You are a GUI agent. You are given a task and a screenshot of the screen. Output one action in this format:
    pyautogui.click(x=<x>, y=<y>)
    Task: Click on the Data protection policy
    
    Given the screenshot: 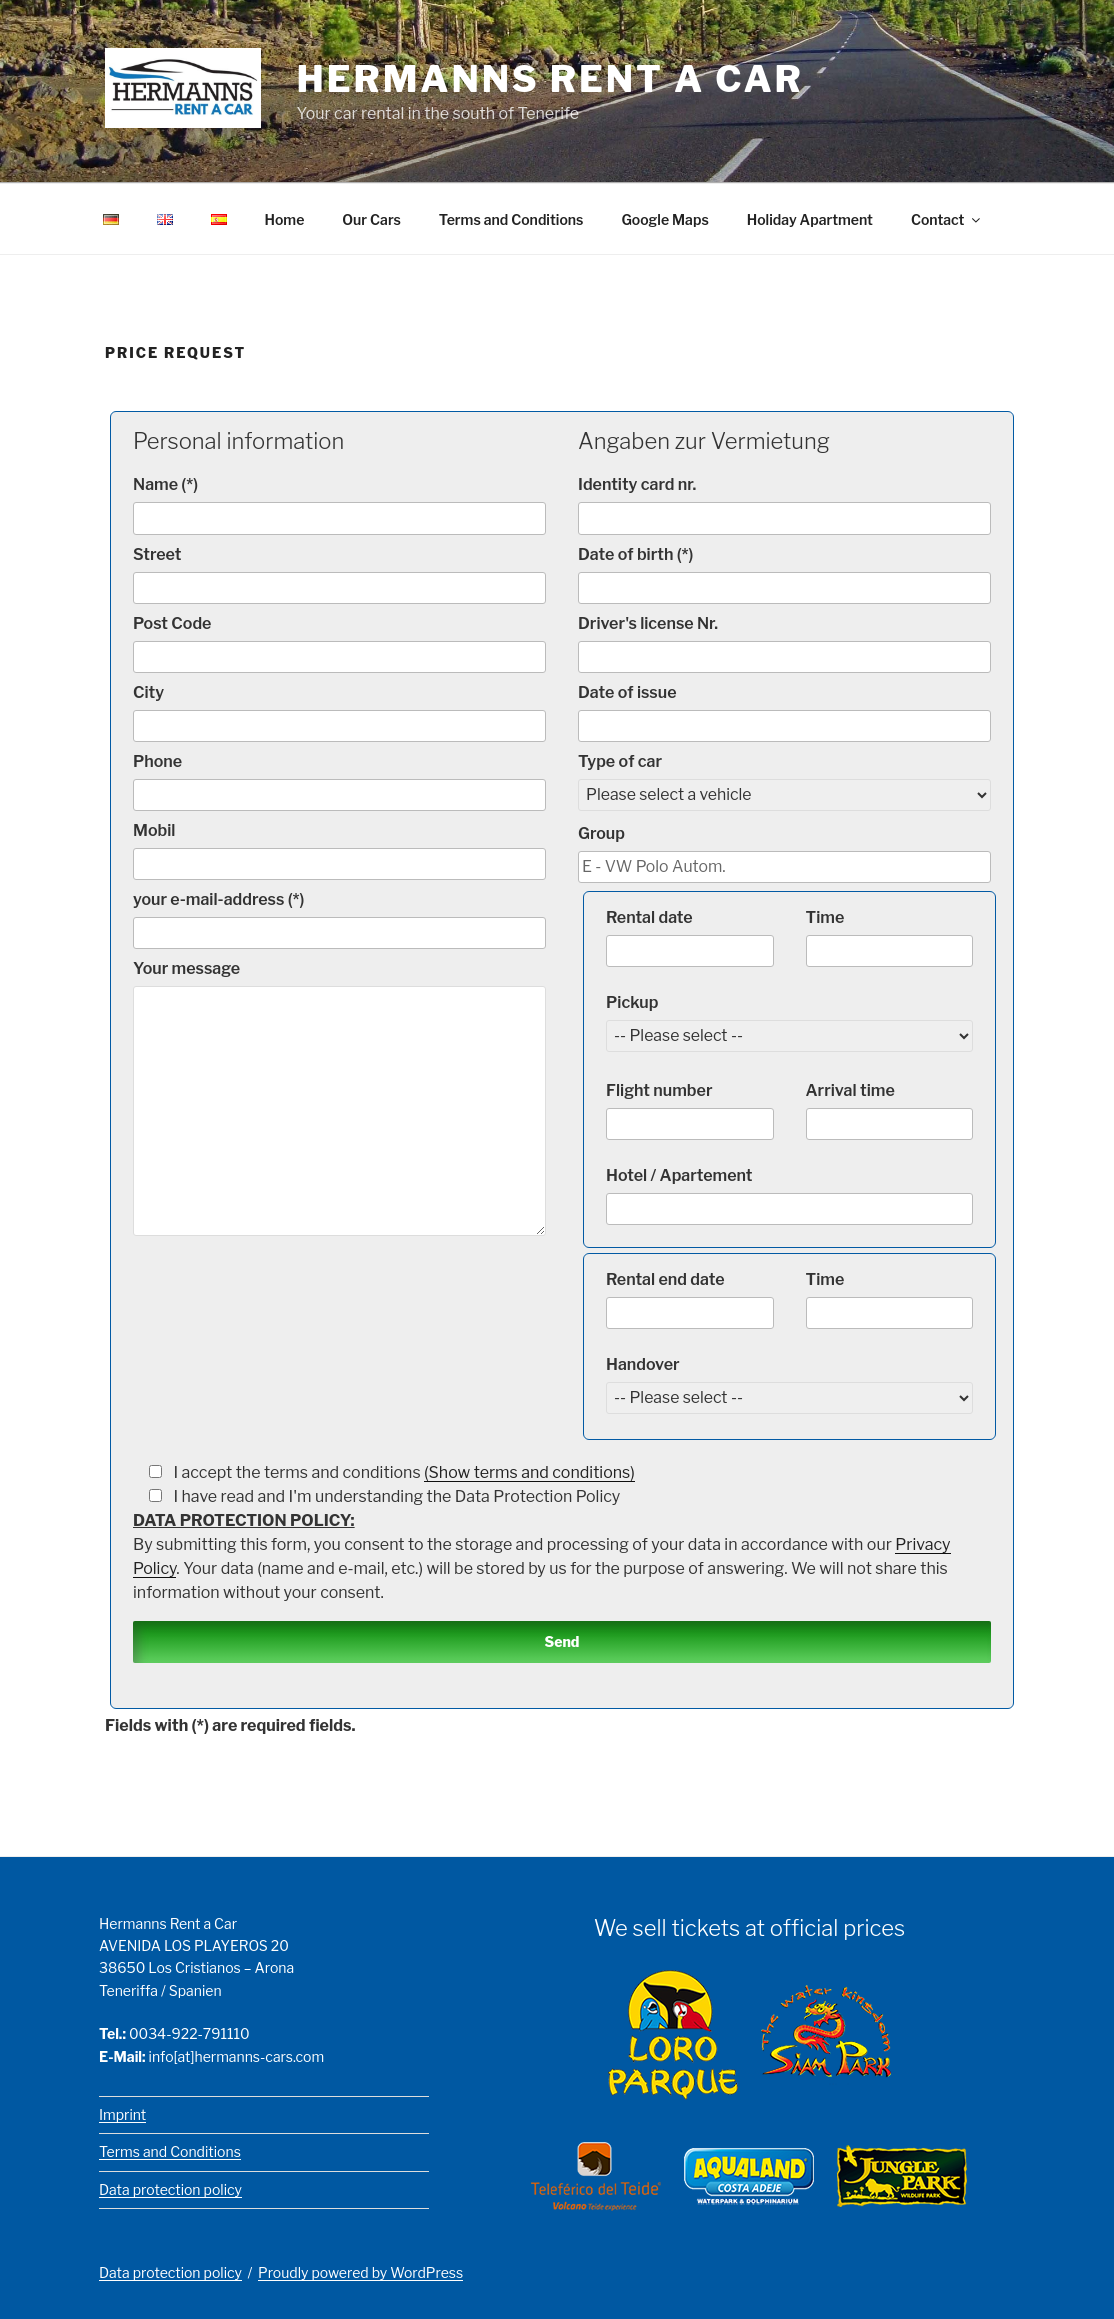 What is the action you would take?
    pyautogui.click(x=170, y=2189)
    